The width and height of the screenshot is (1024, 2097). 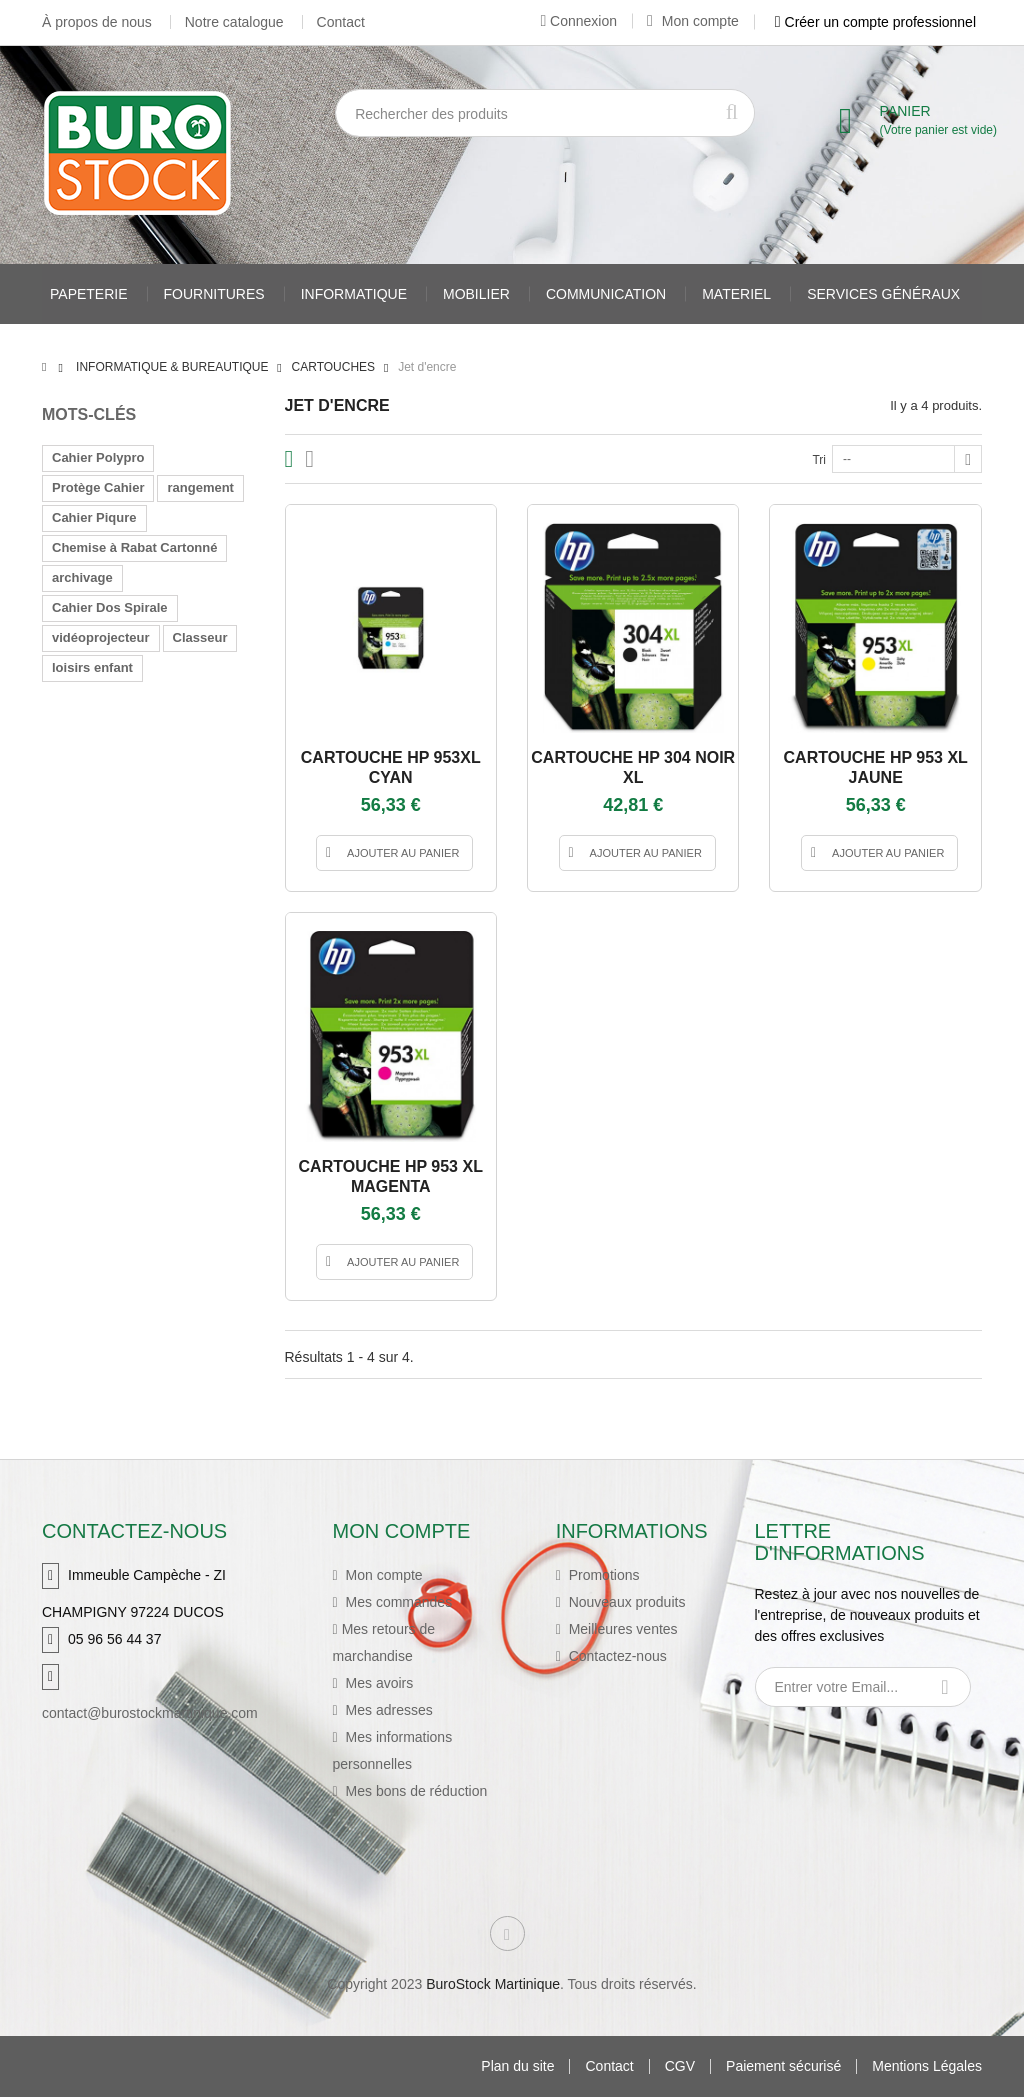 I want to click on À propos de nous, so click(x=97, y=22).